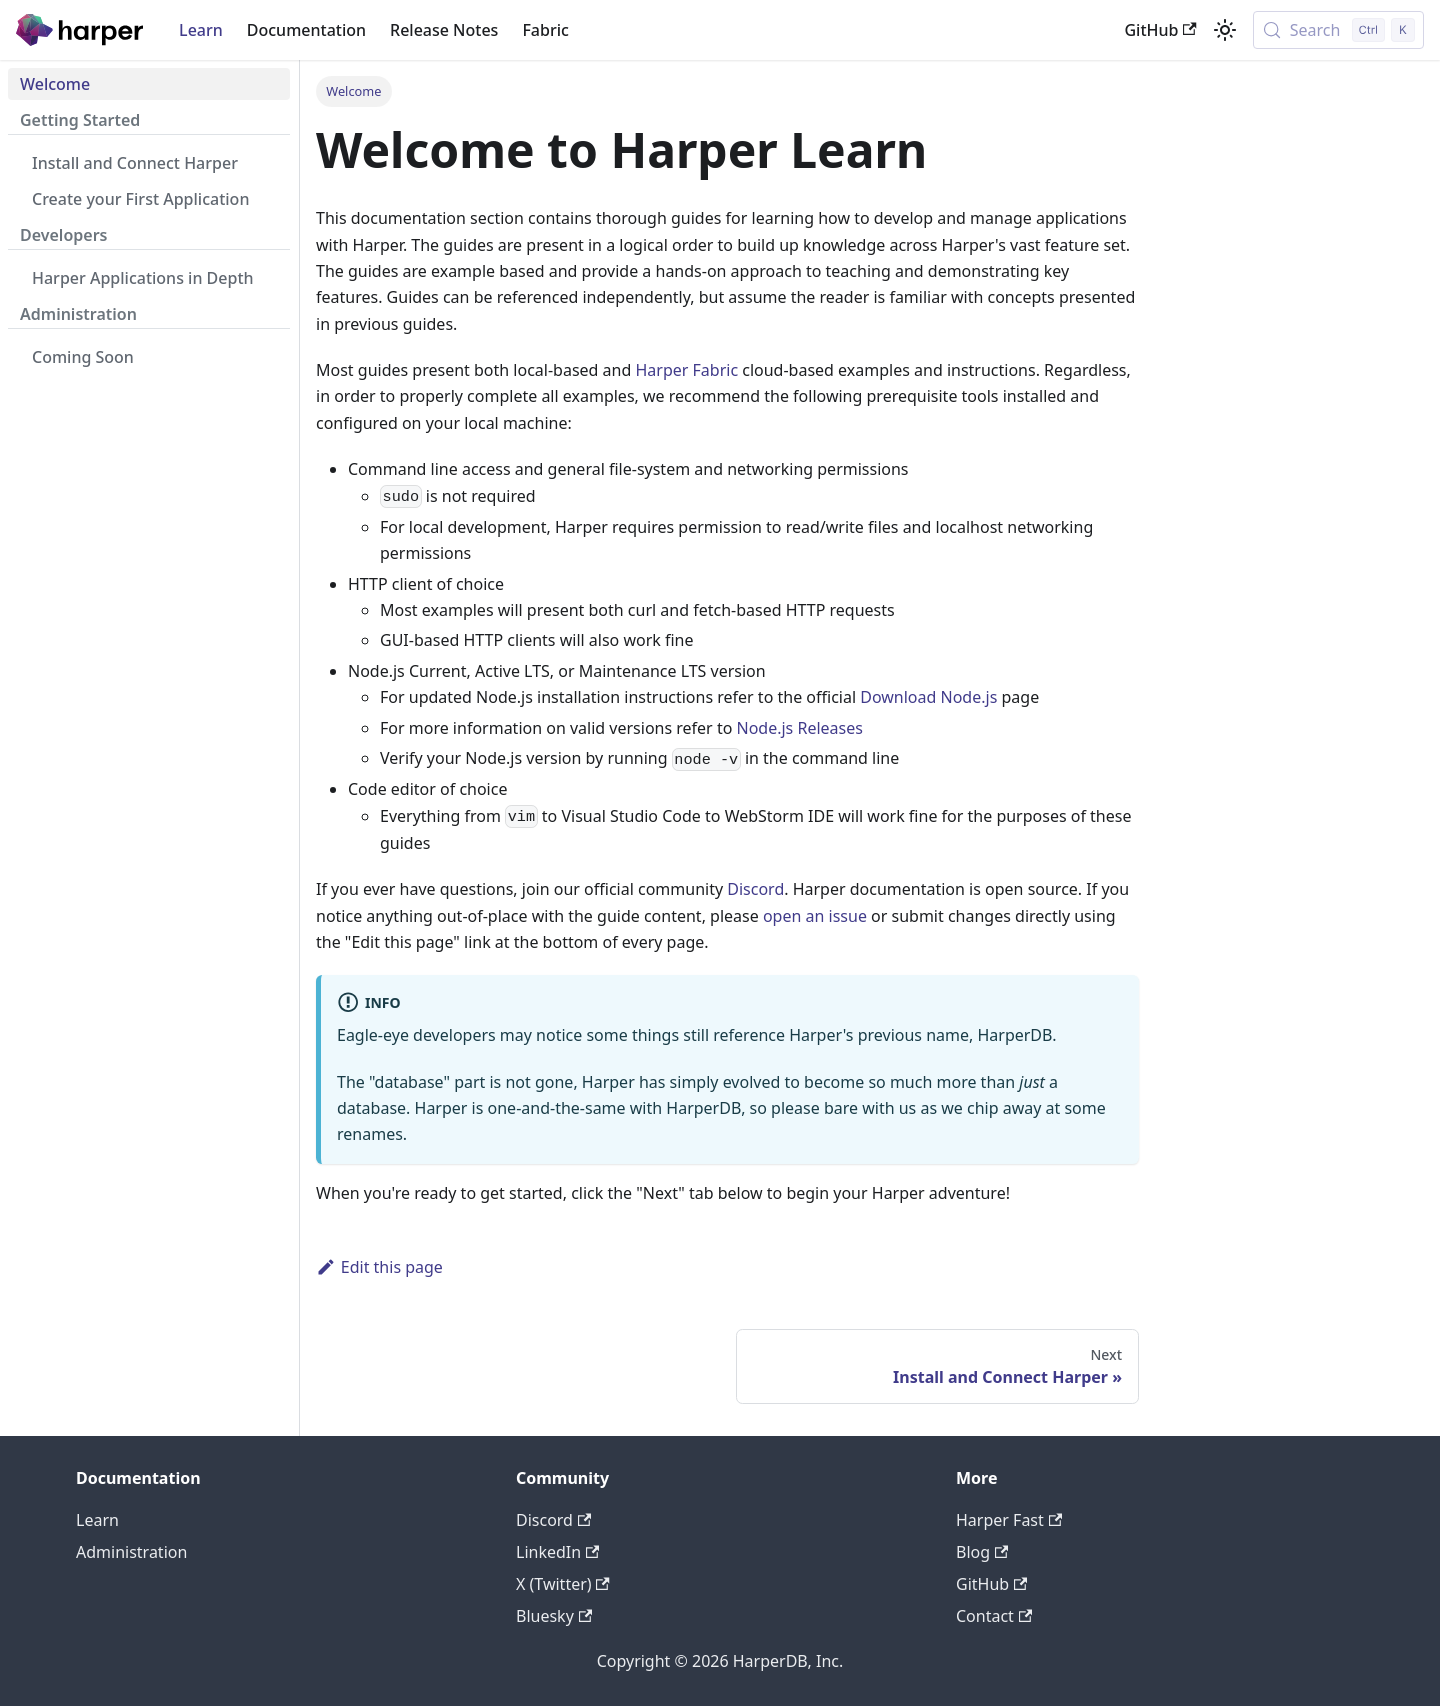 This screenshot has width=1440, height=1706. What do you see at coordinates (1160, 30) in the screenshot?
I see `GitHub` at bounding box center [1160, 30].